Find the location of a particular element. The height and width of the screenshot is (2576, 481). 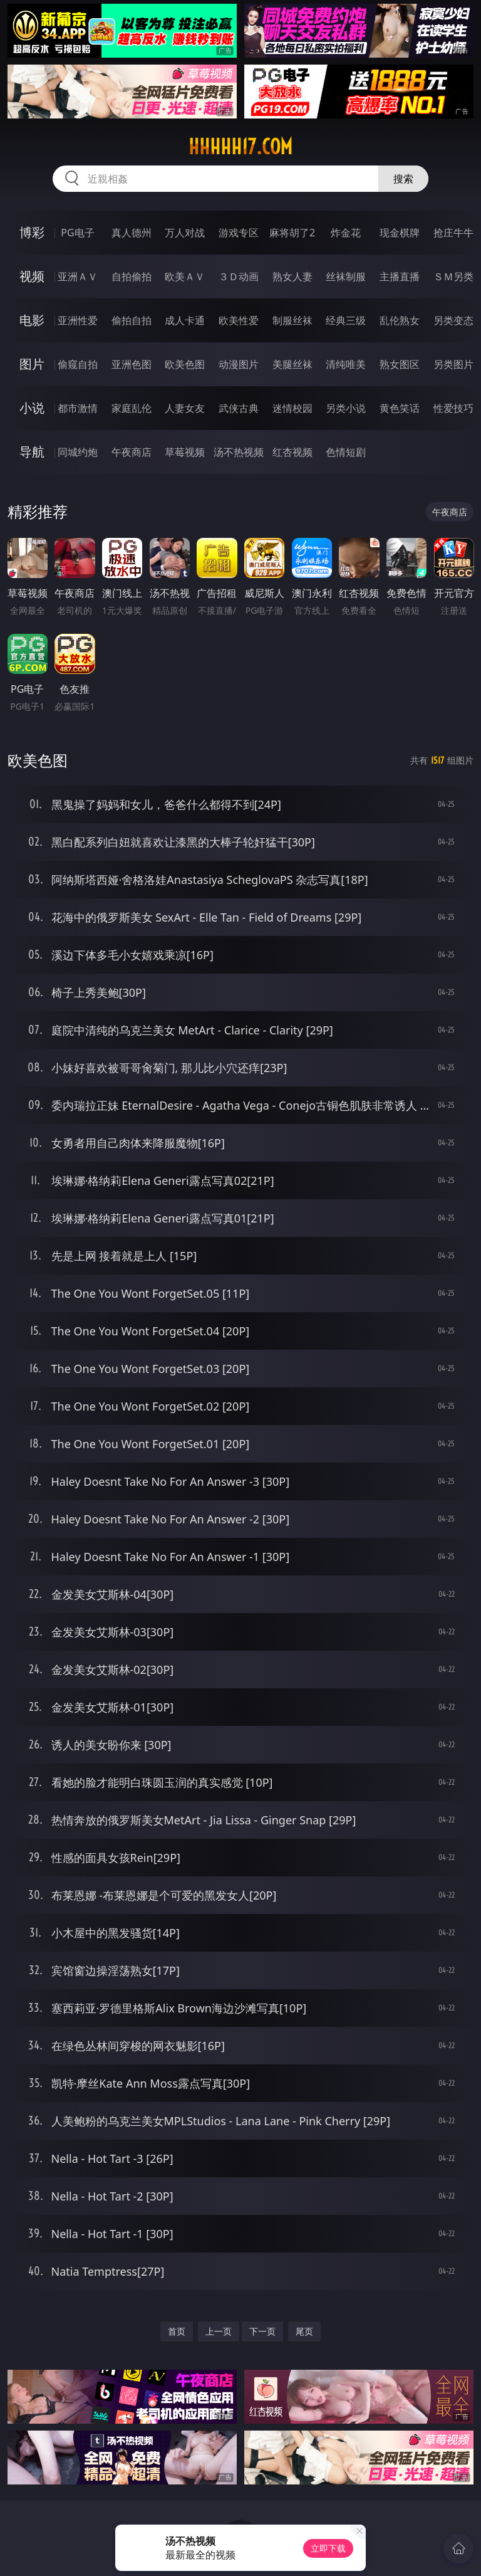

导航 is located at coordinates (31, 451).